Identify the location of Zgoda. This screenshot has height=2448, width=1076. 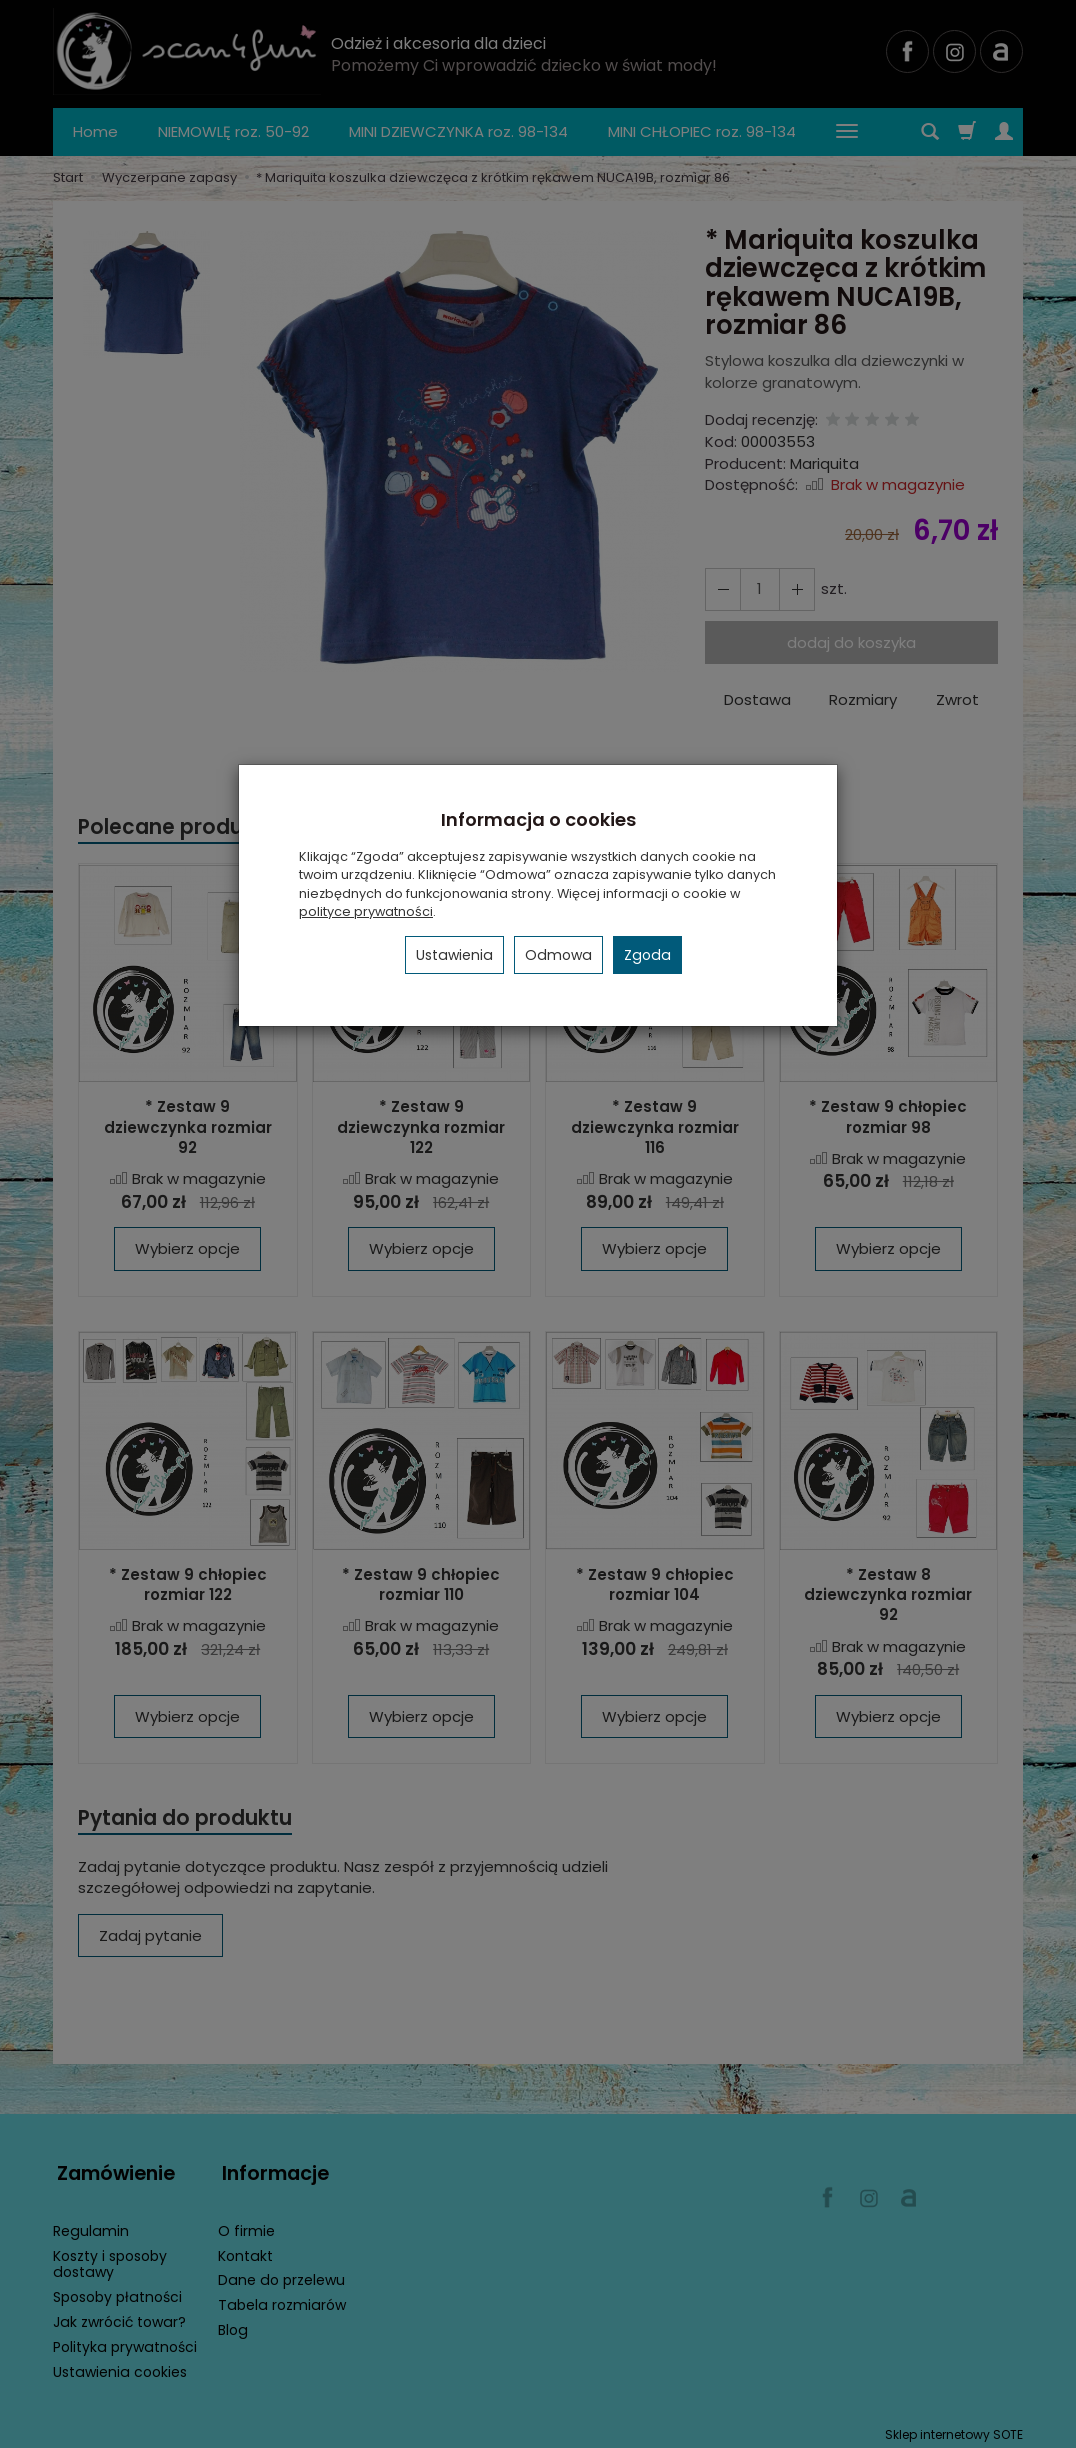
(647, 955).